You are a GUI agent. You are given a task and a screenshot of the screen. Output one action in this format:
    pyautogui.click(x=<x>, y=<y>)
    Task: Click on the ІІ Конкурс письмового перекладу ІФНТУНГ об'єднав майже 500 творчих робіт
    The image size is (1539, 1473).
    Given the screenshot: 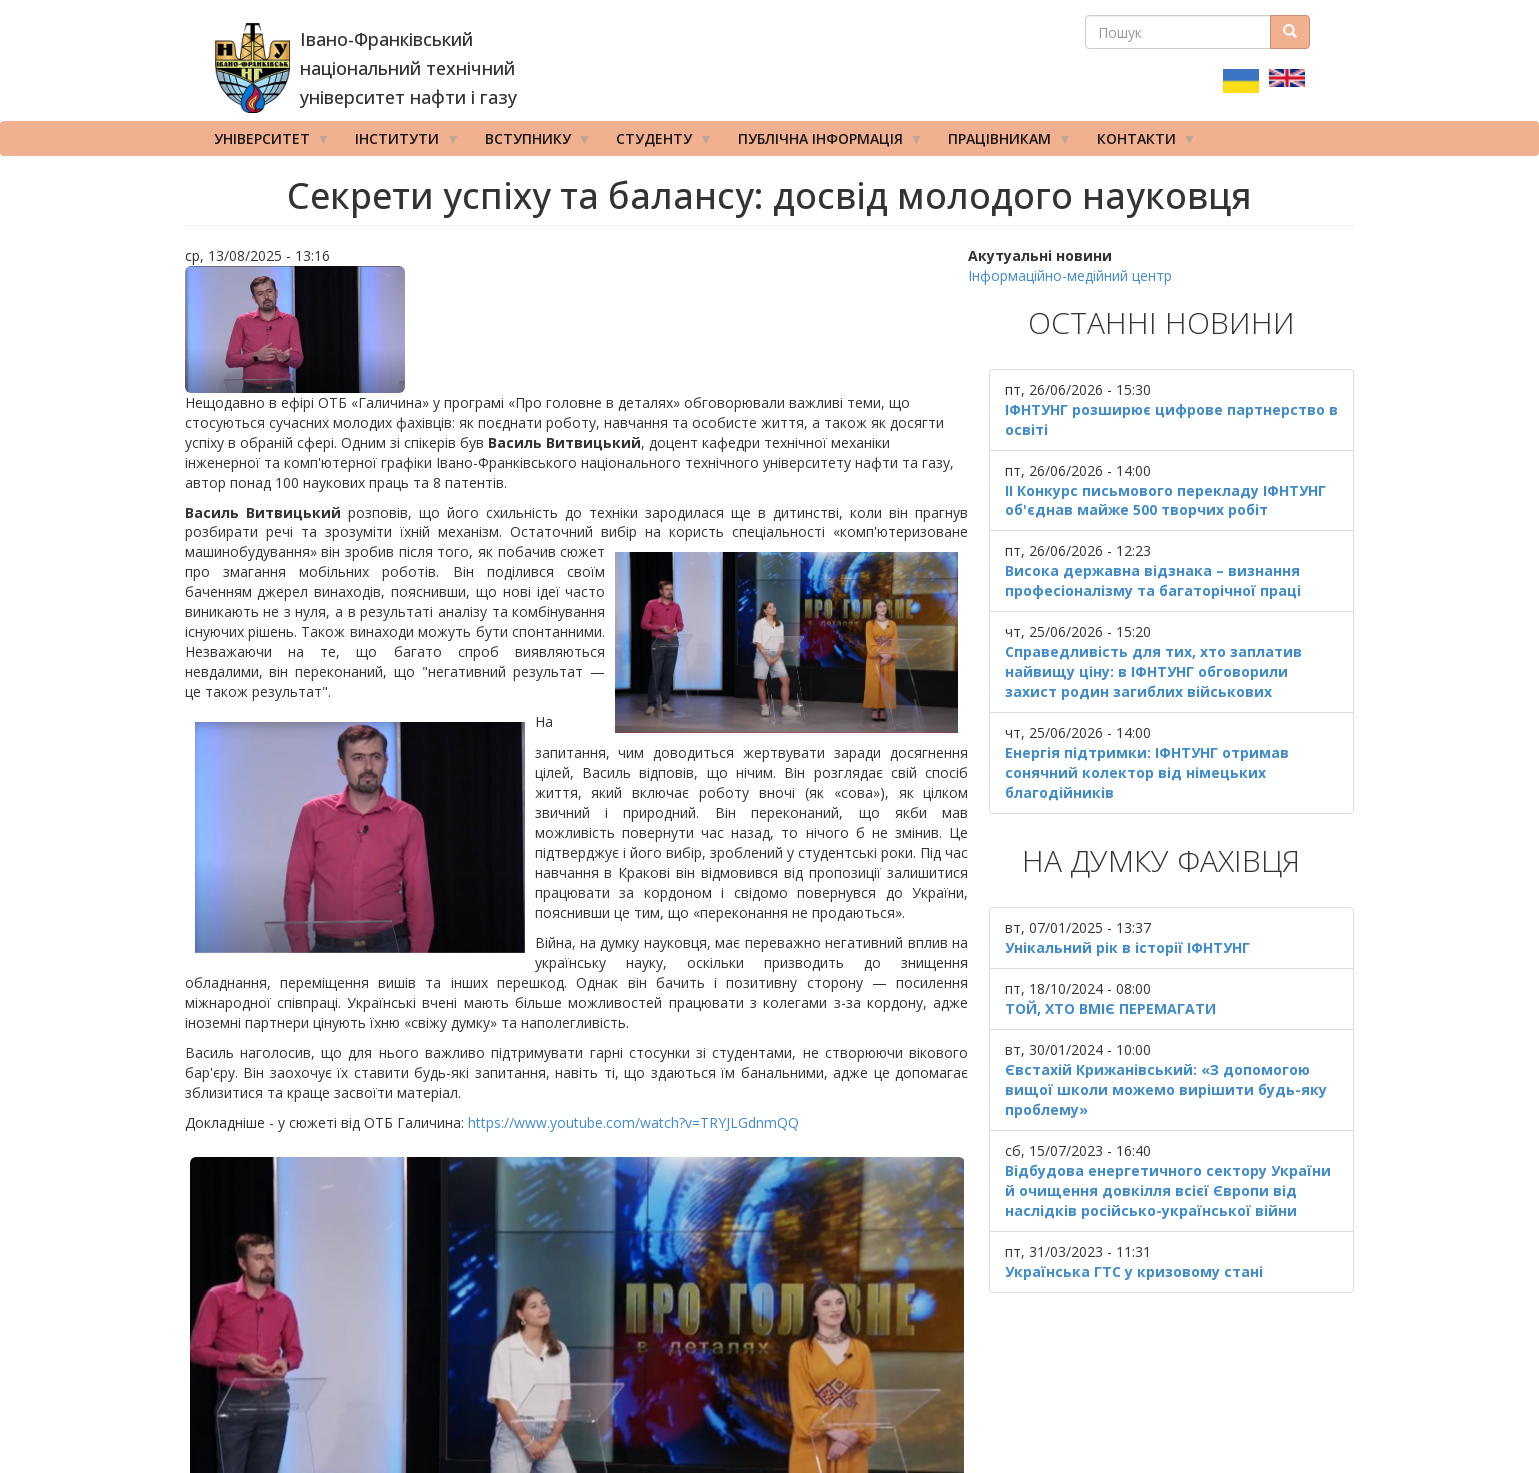 What is the action you would take?
    pyautogui.click(x=1165, y=500)
    